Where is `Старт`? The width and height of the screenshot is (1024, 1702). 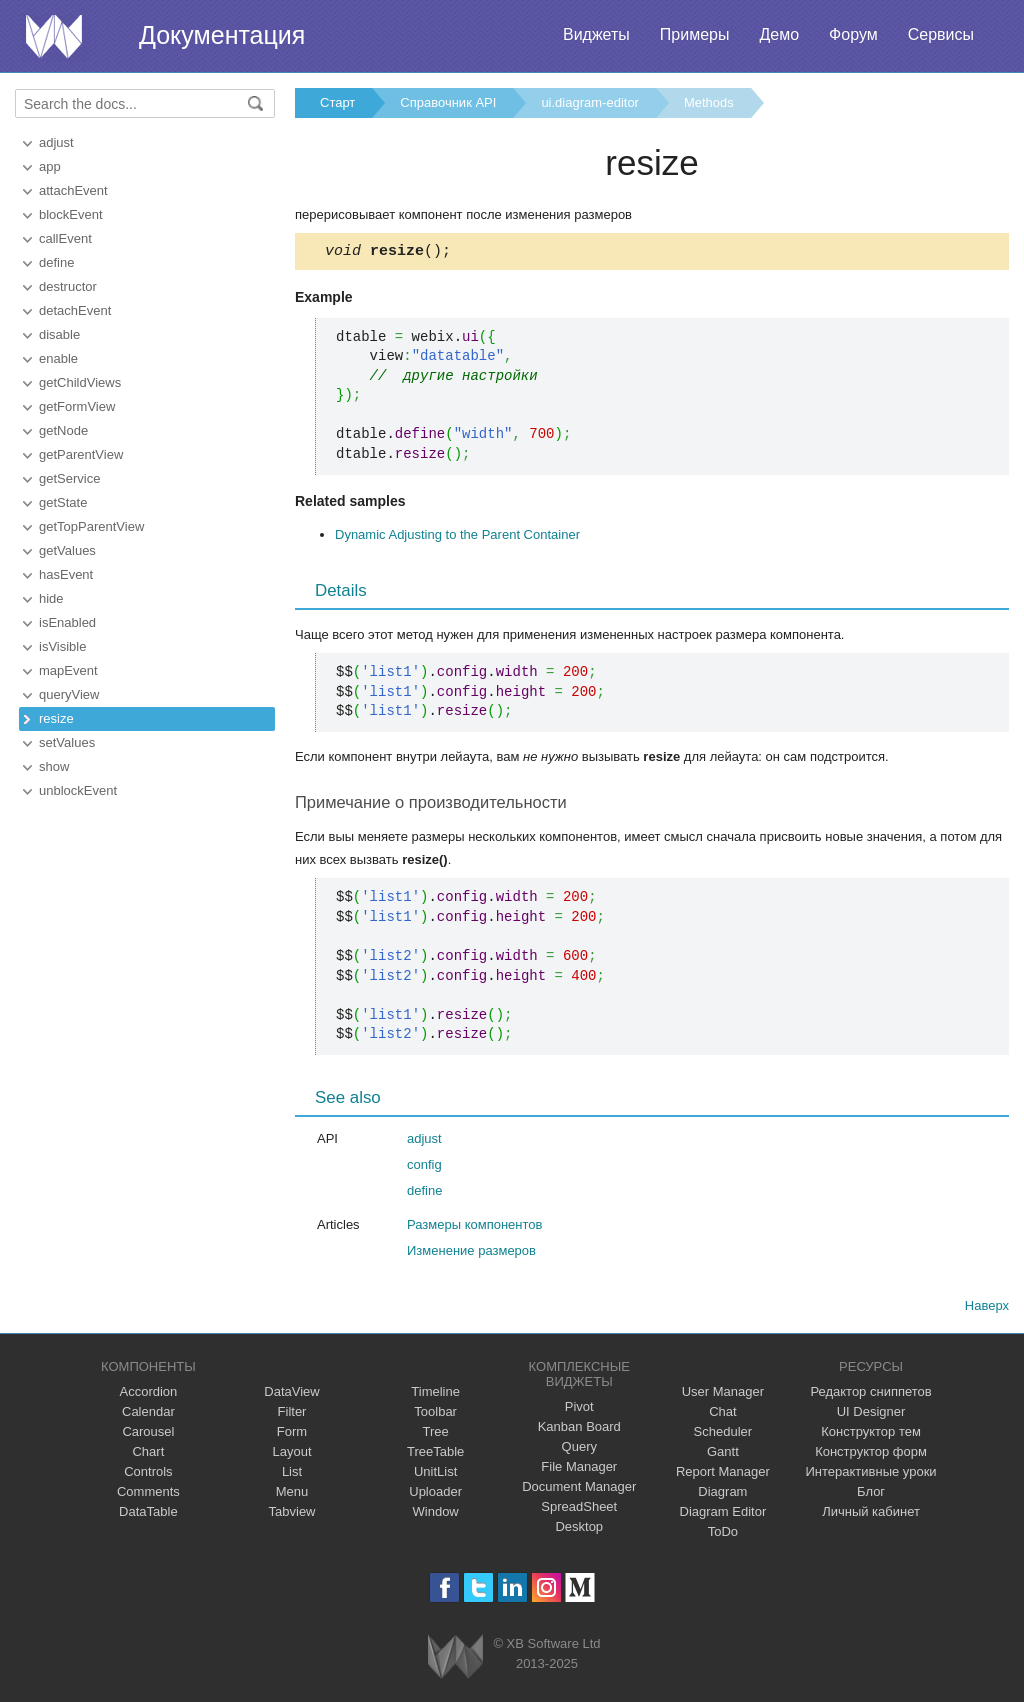 Старт is located at coordinates (337, 102).